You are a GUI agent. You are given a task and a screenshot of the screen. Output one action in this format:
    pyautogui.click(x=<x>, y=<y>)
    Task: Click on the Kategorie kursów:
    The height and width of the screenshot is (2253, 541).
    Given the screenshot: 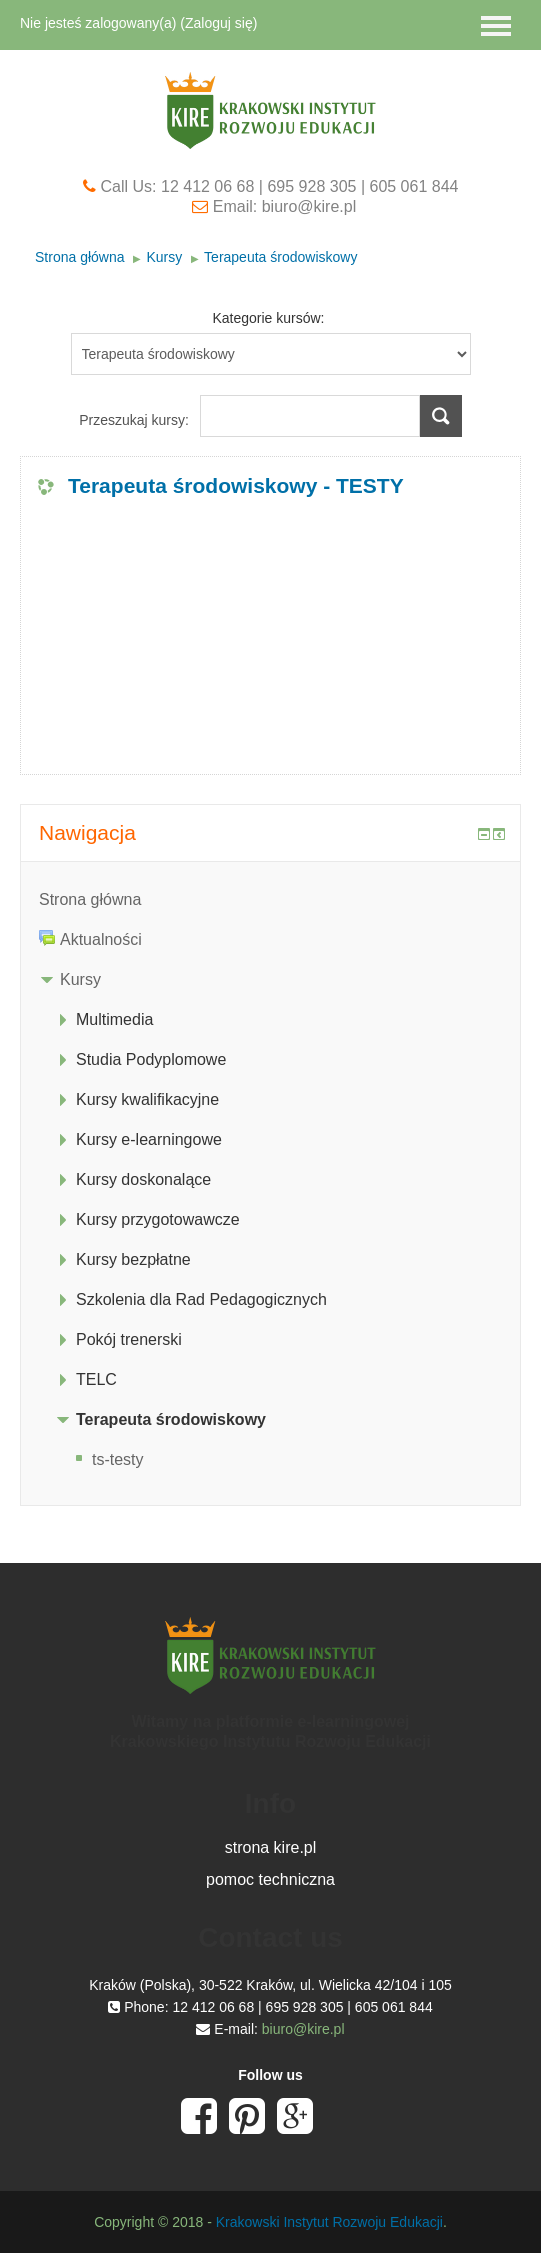 What is the action you would take?
    pyautogui.click(x=268, y=318)
    